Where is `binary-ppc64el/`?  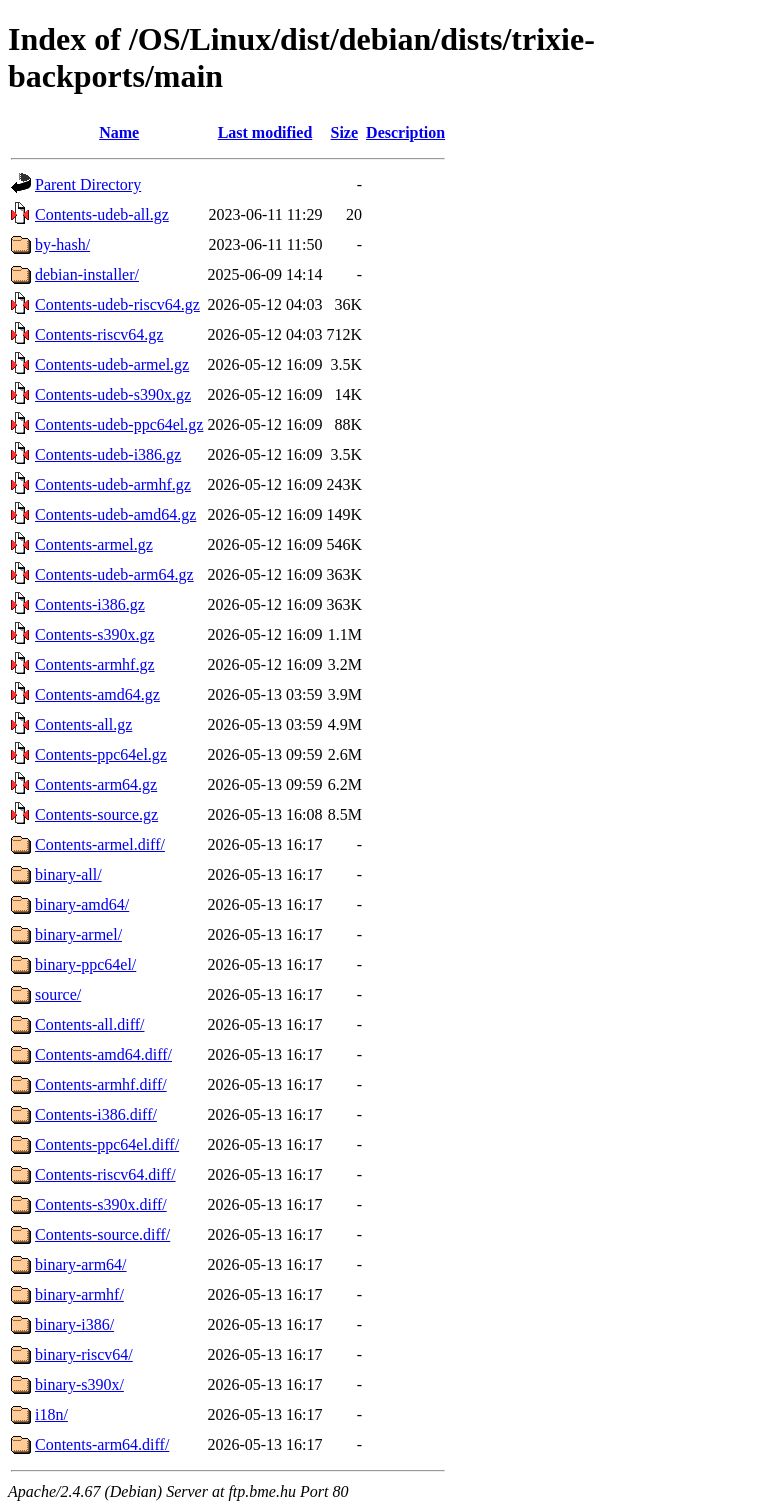
binary-ppc64el/ is located at coordinates (85, 964).